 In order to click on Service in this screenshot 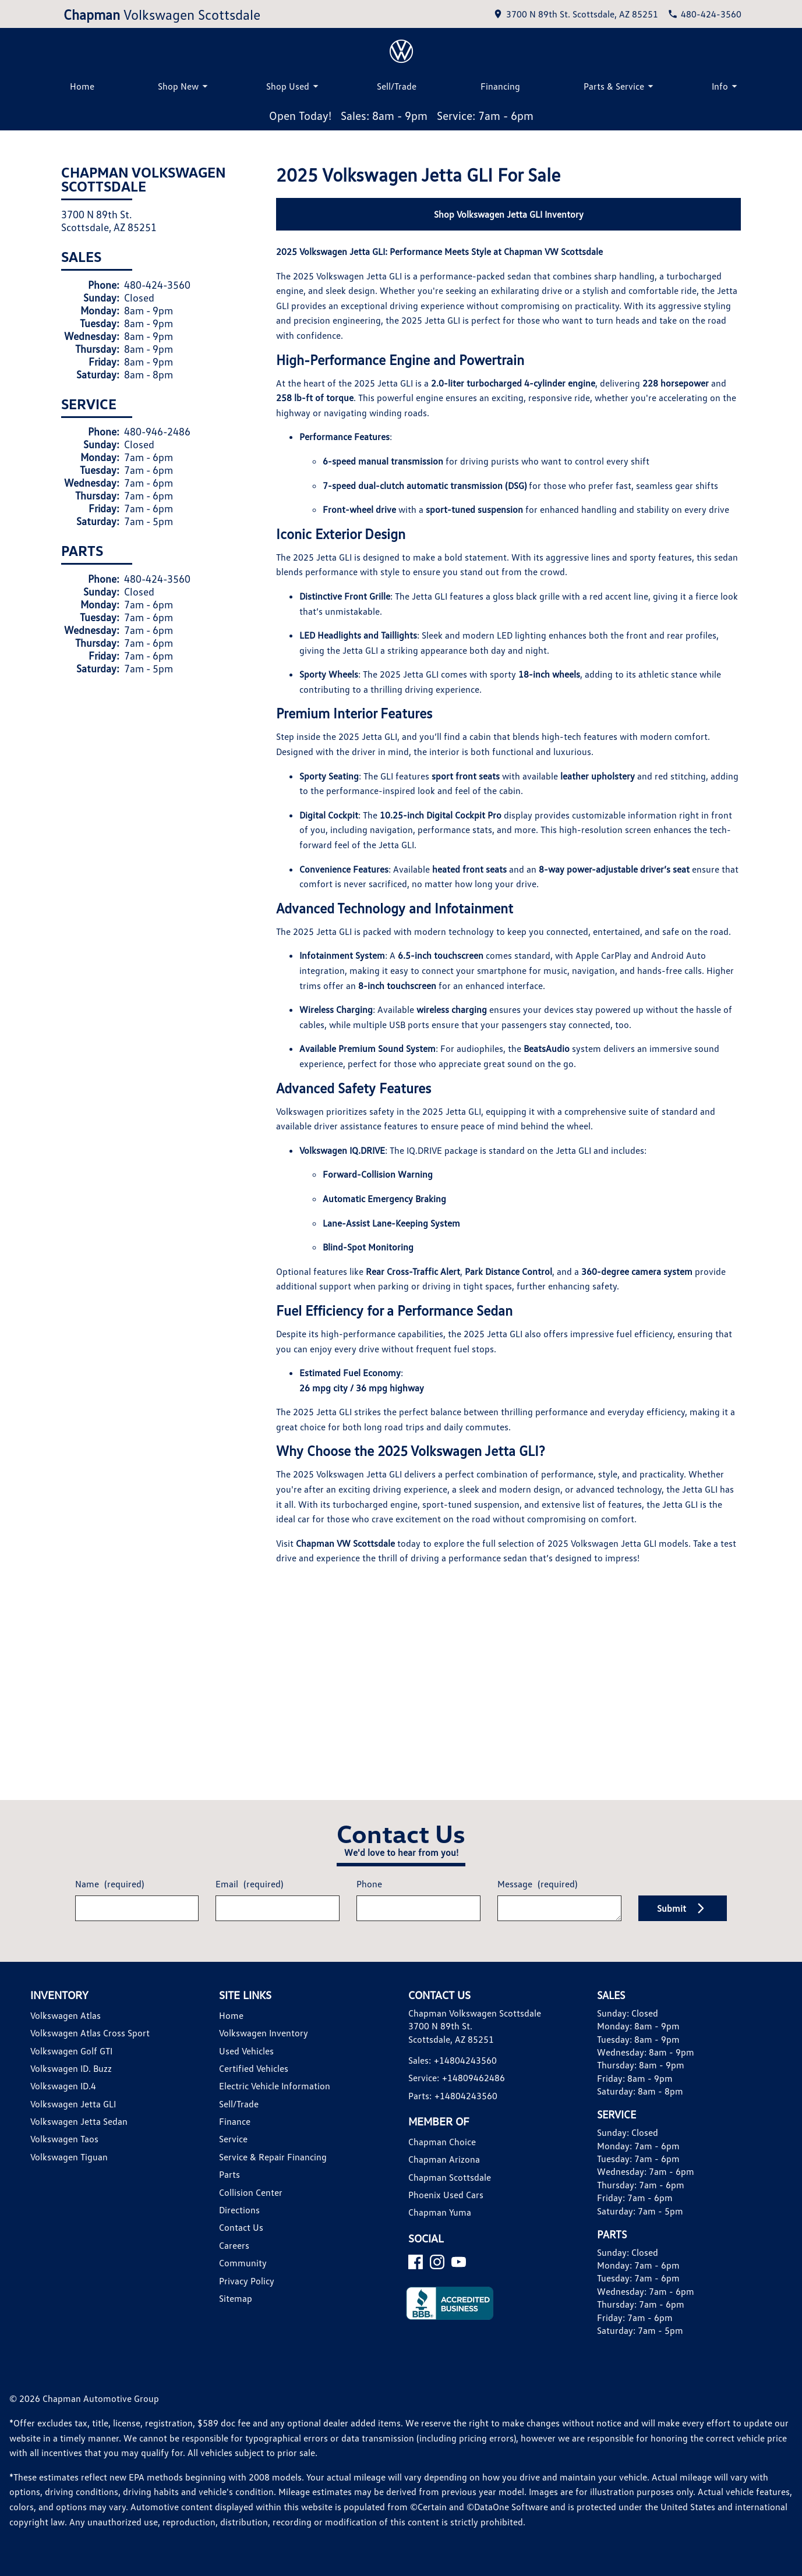, I will do `click(233, 2139)`.